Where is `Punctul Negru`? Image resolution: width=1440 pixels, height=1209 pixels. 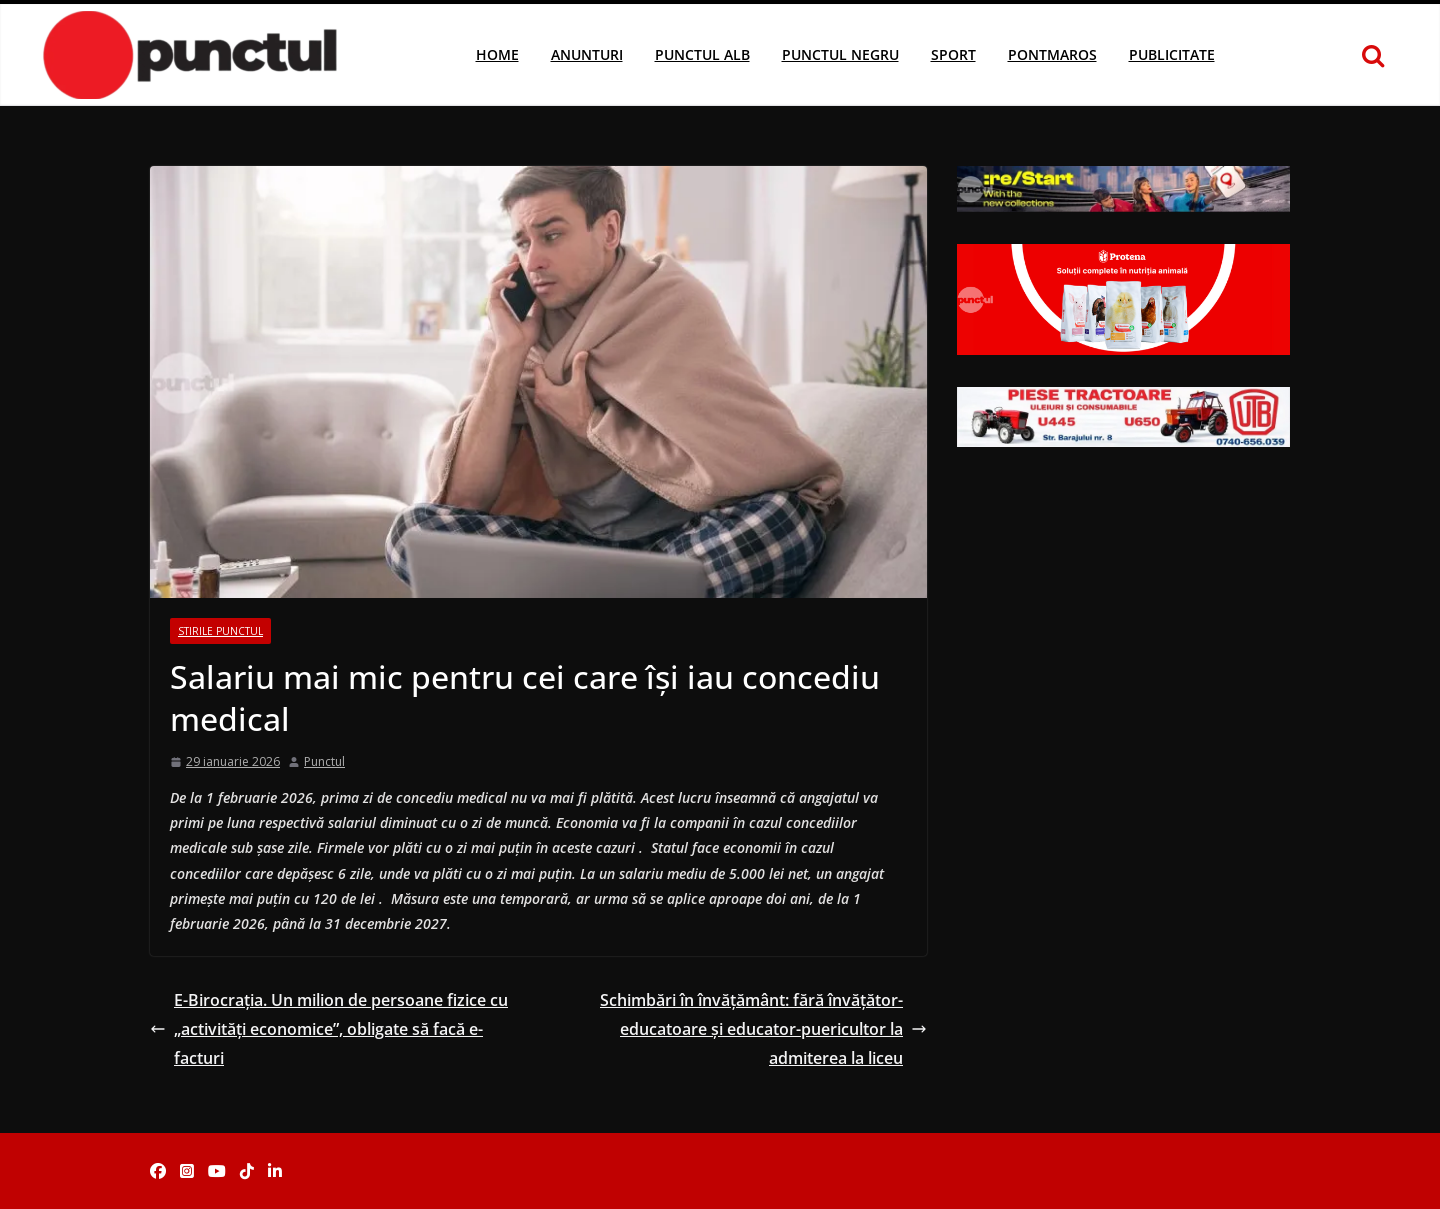 Punctul Negru is located at coordinates (840, 54).